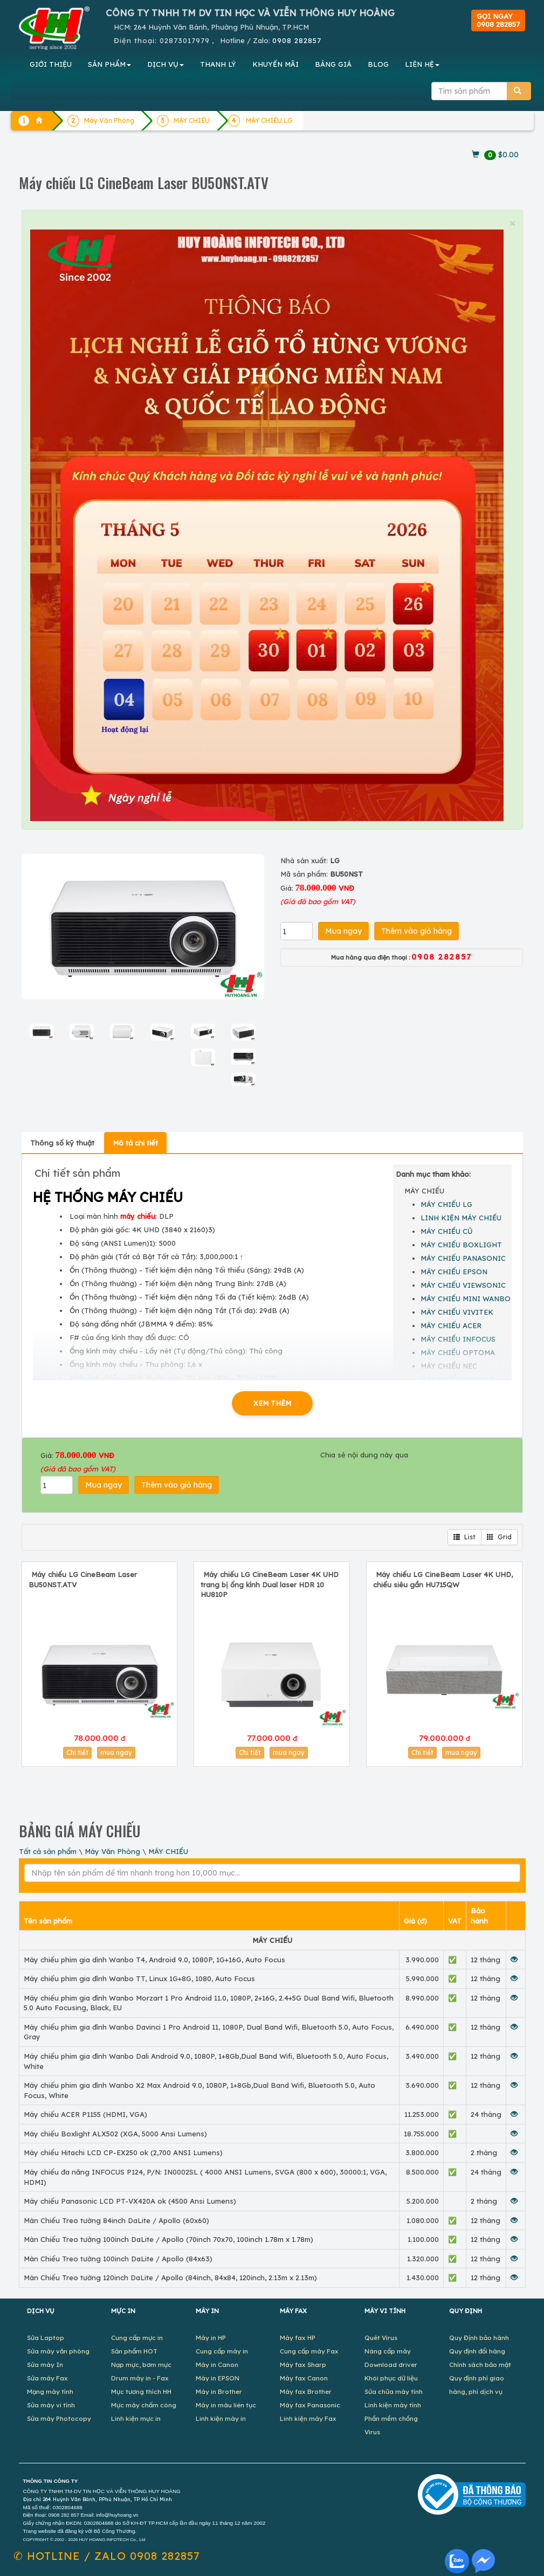  What do you see at coordinates (270, 1584) in the screenshot?
I see `Máy chiếu LG CineBeam Laser 4K UHD trang bị ống kính Dual laser HDR 10 HU810P` at bounding box center [270, 1584].